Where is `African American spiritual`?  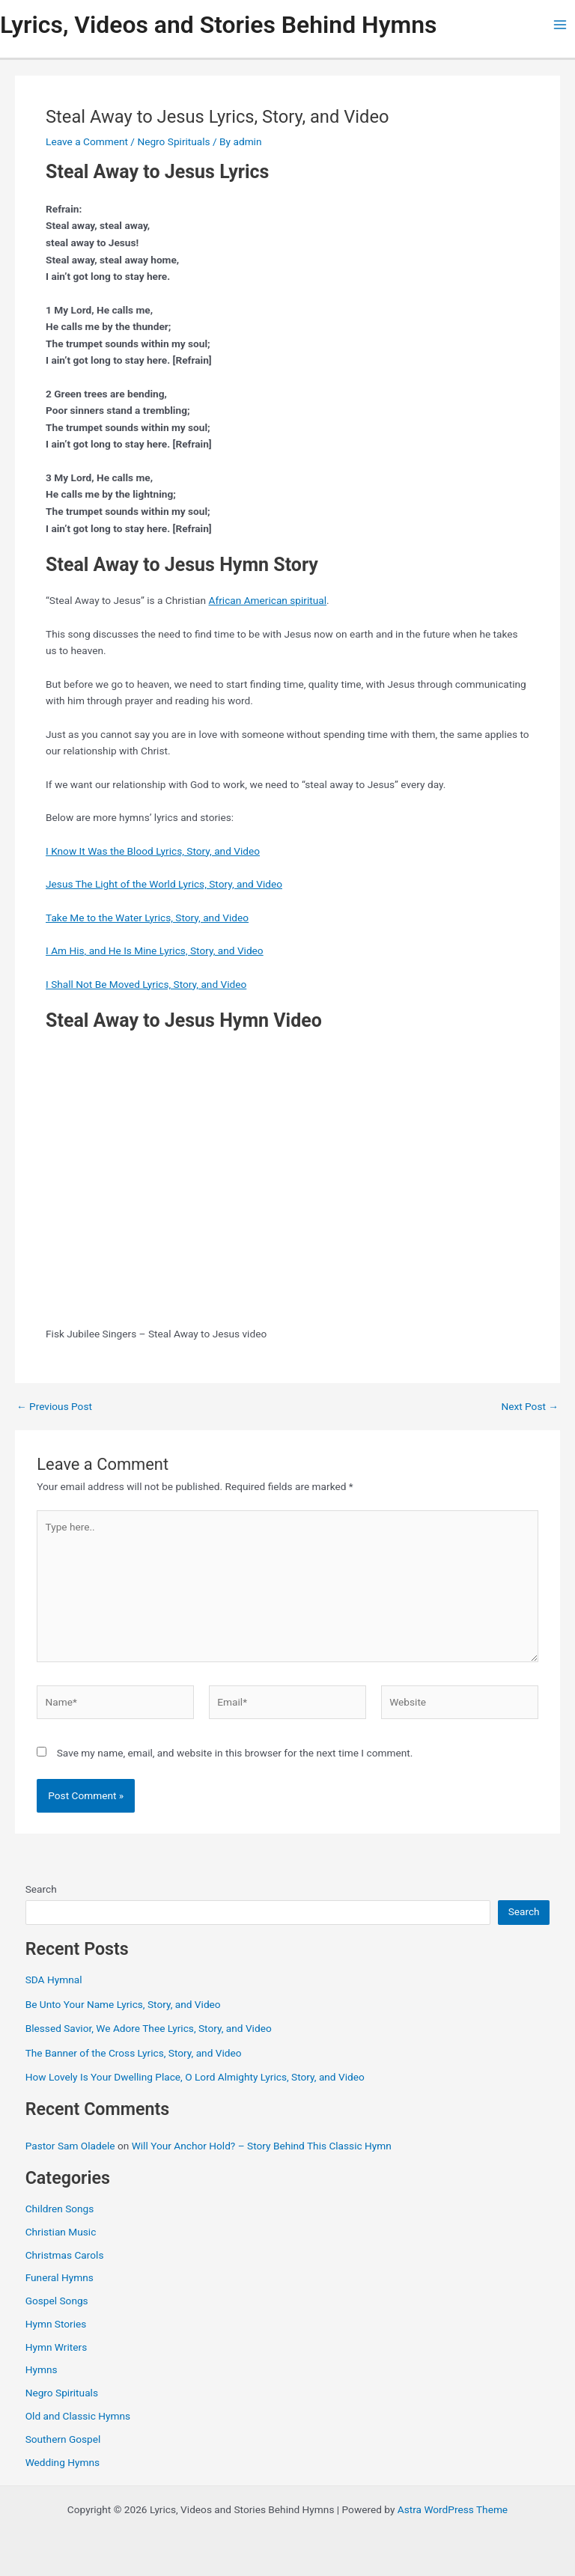 African American spiritual is located at coordinates (268, 600).